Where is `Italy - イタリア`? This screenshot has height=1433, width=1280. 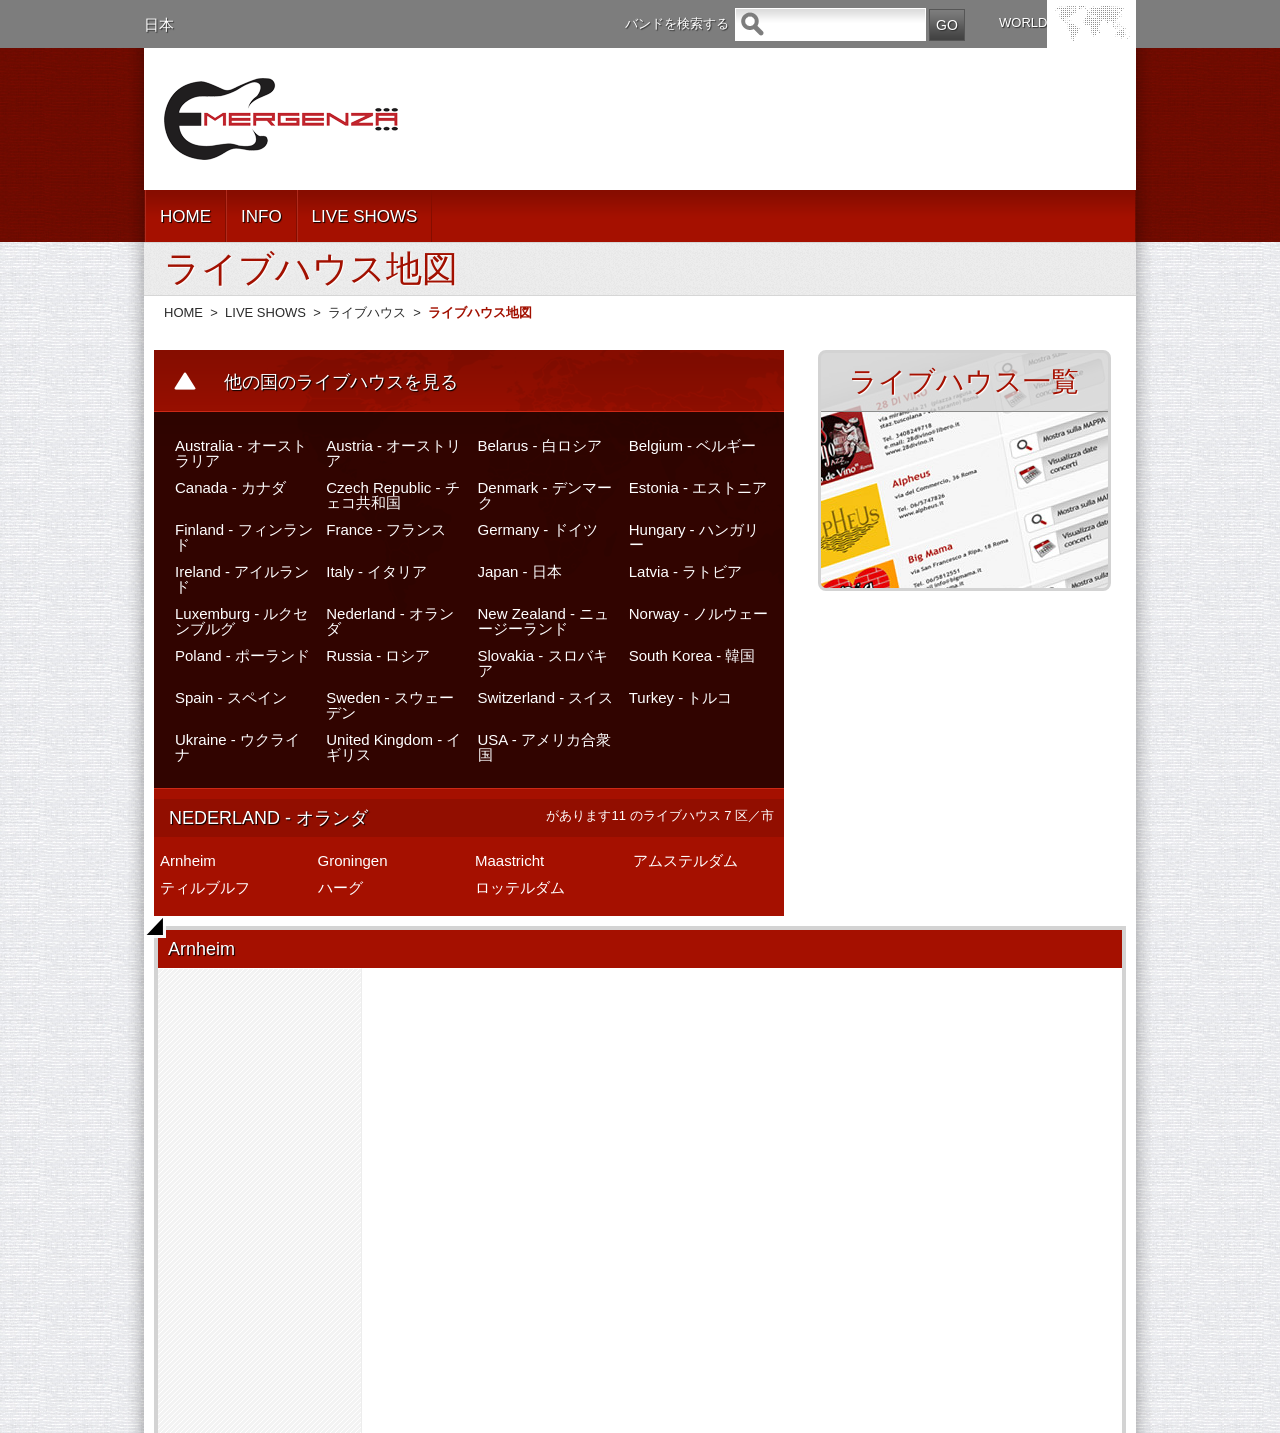
Italy - イタリア is located at coordinates (376, 571).